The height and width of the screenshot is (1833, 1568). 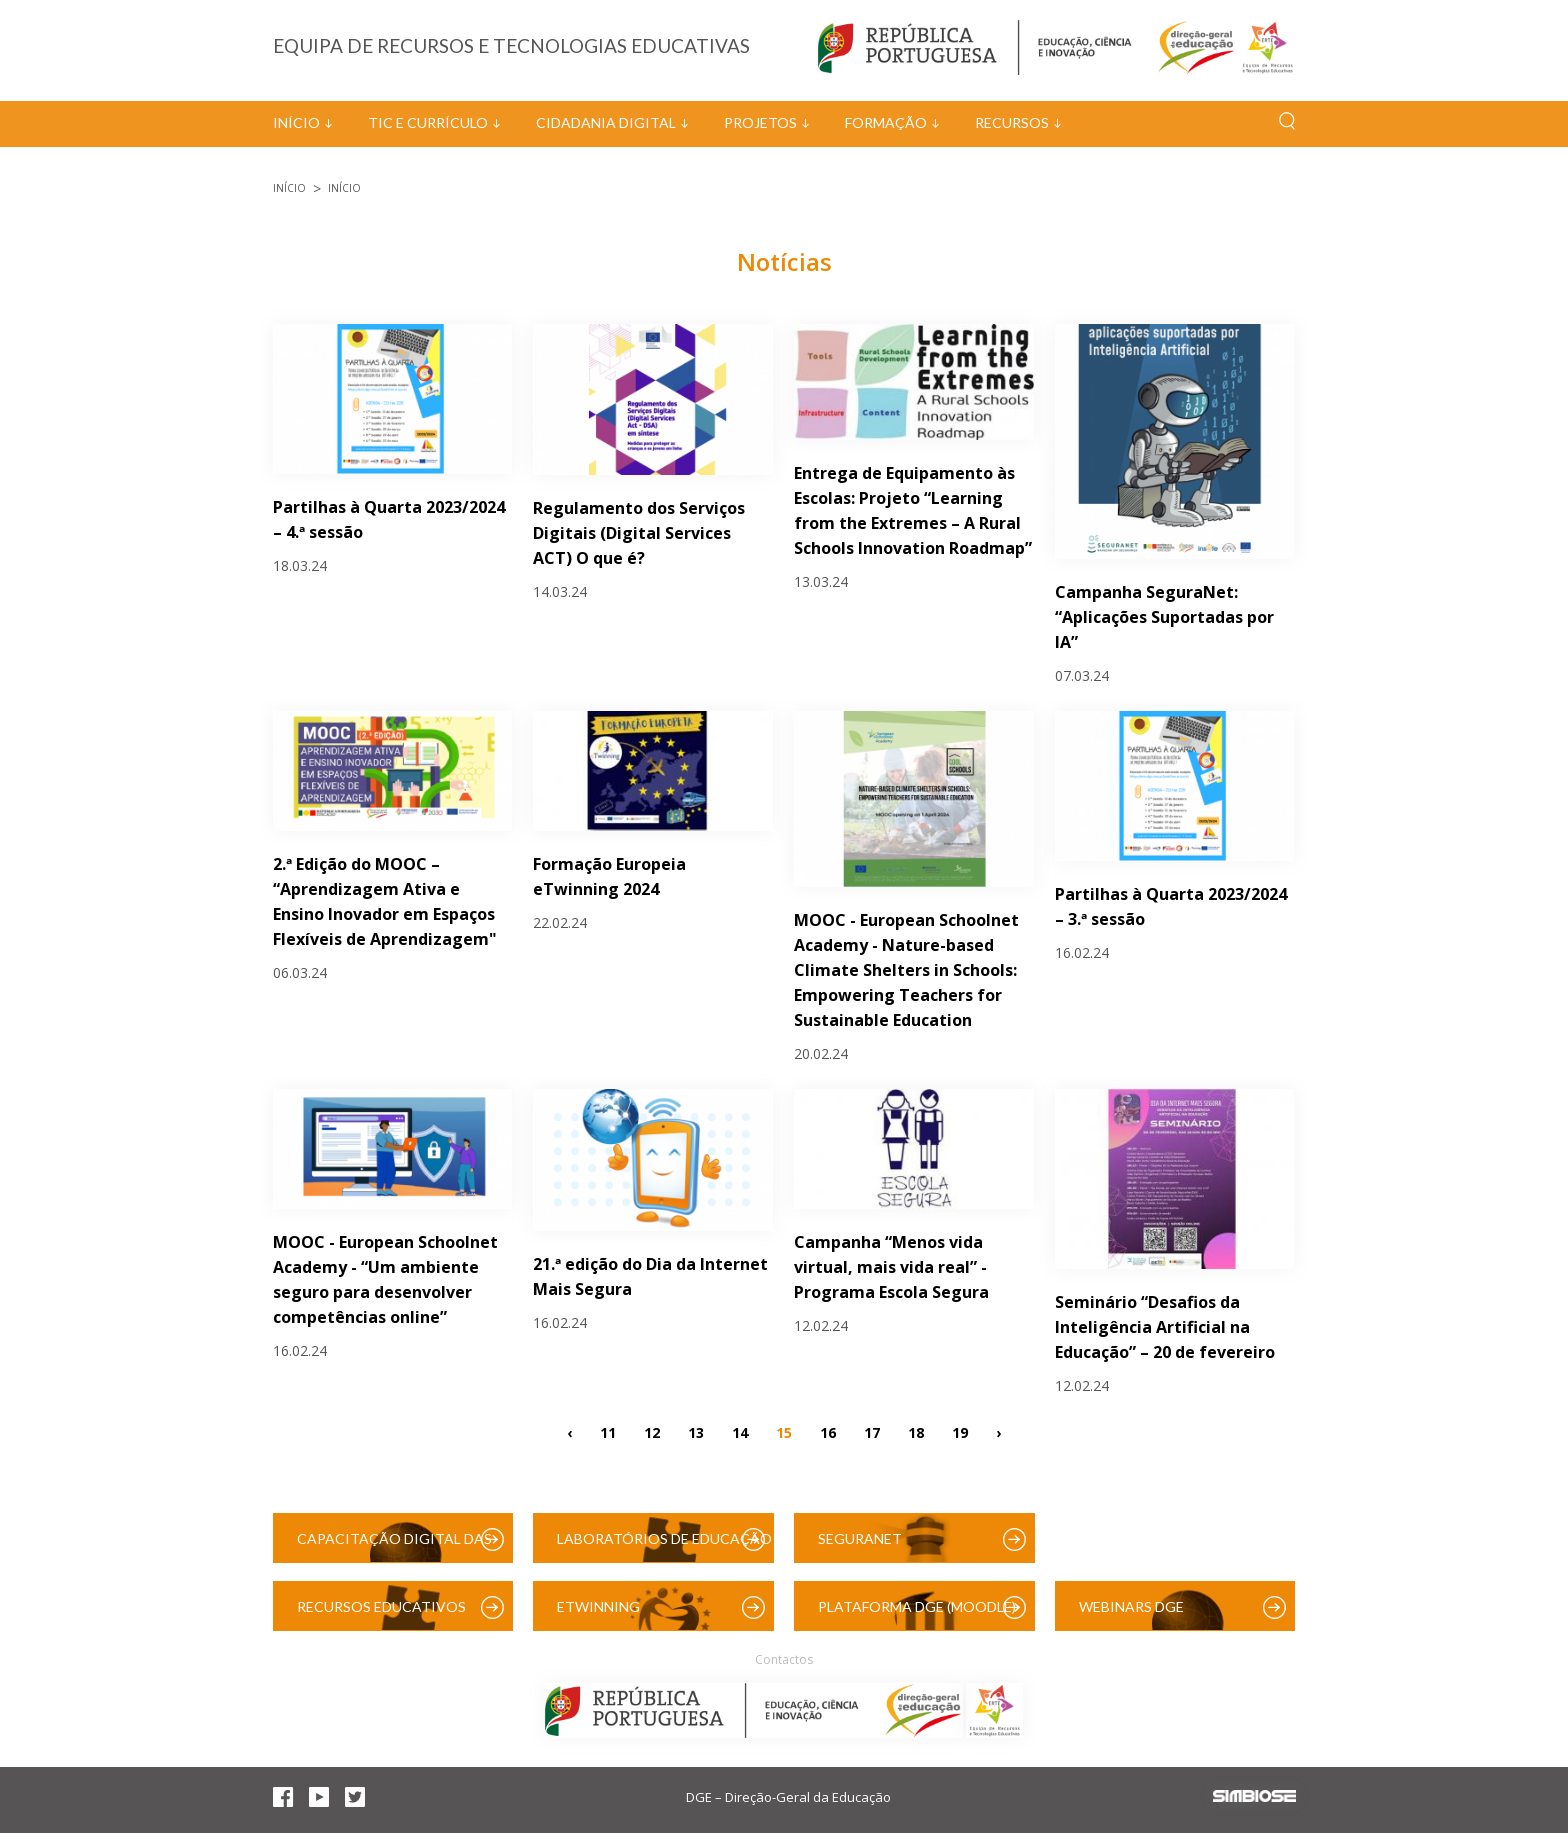 What do you see at coordinates (696, 1431) in the screenshot?
I see `13` at bounding box center [696, 1431].